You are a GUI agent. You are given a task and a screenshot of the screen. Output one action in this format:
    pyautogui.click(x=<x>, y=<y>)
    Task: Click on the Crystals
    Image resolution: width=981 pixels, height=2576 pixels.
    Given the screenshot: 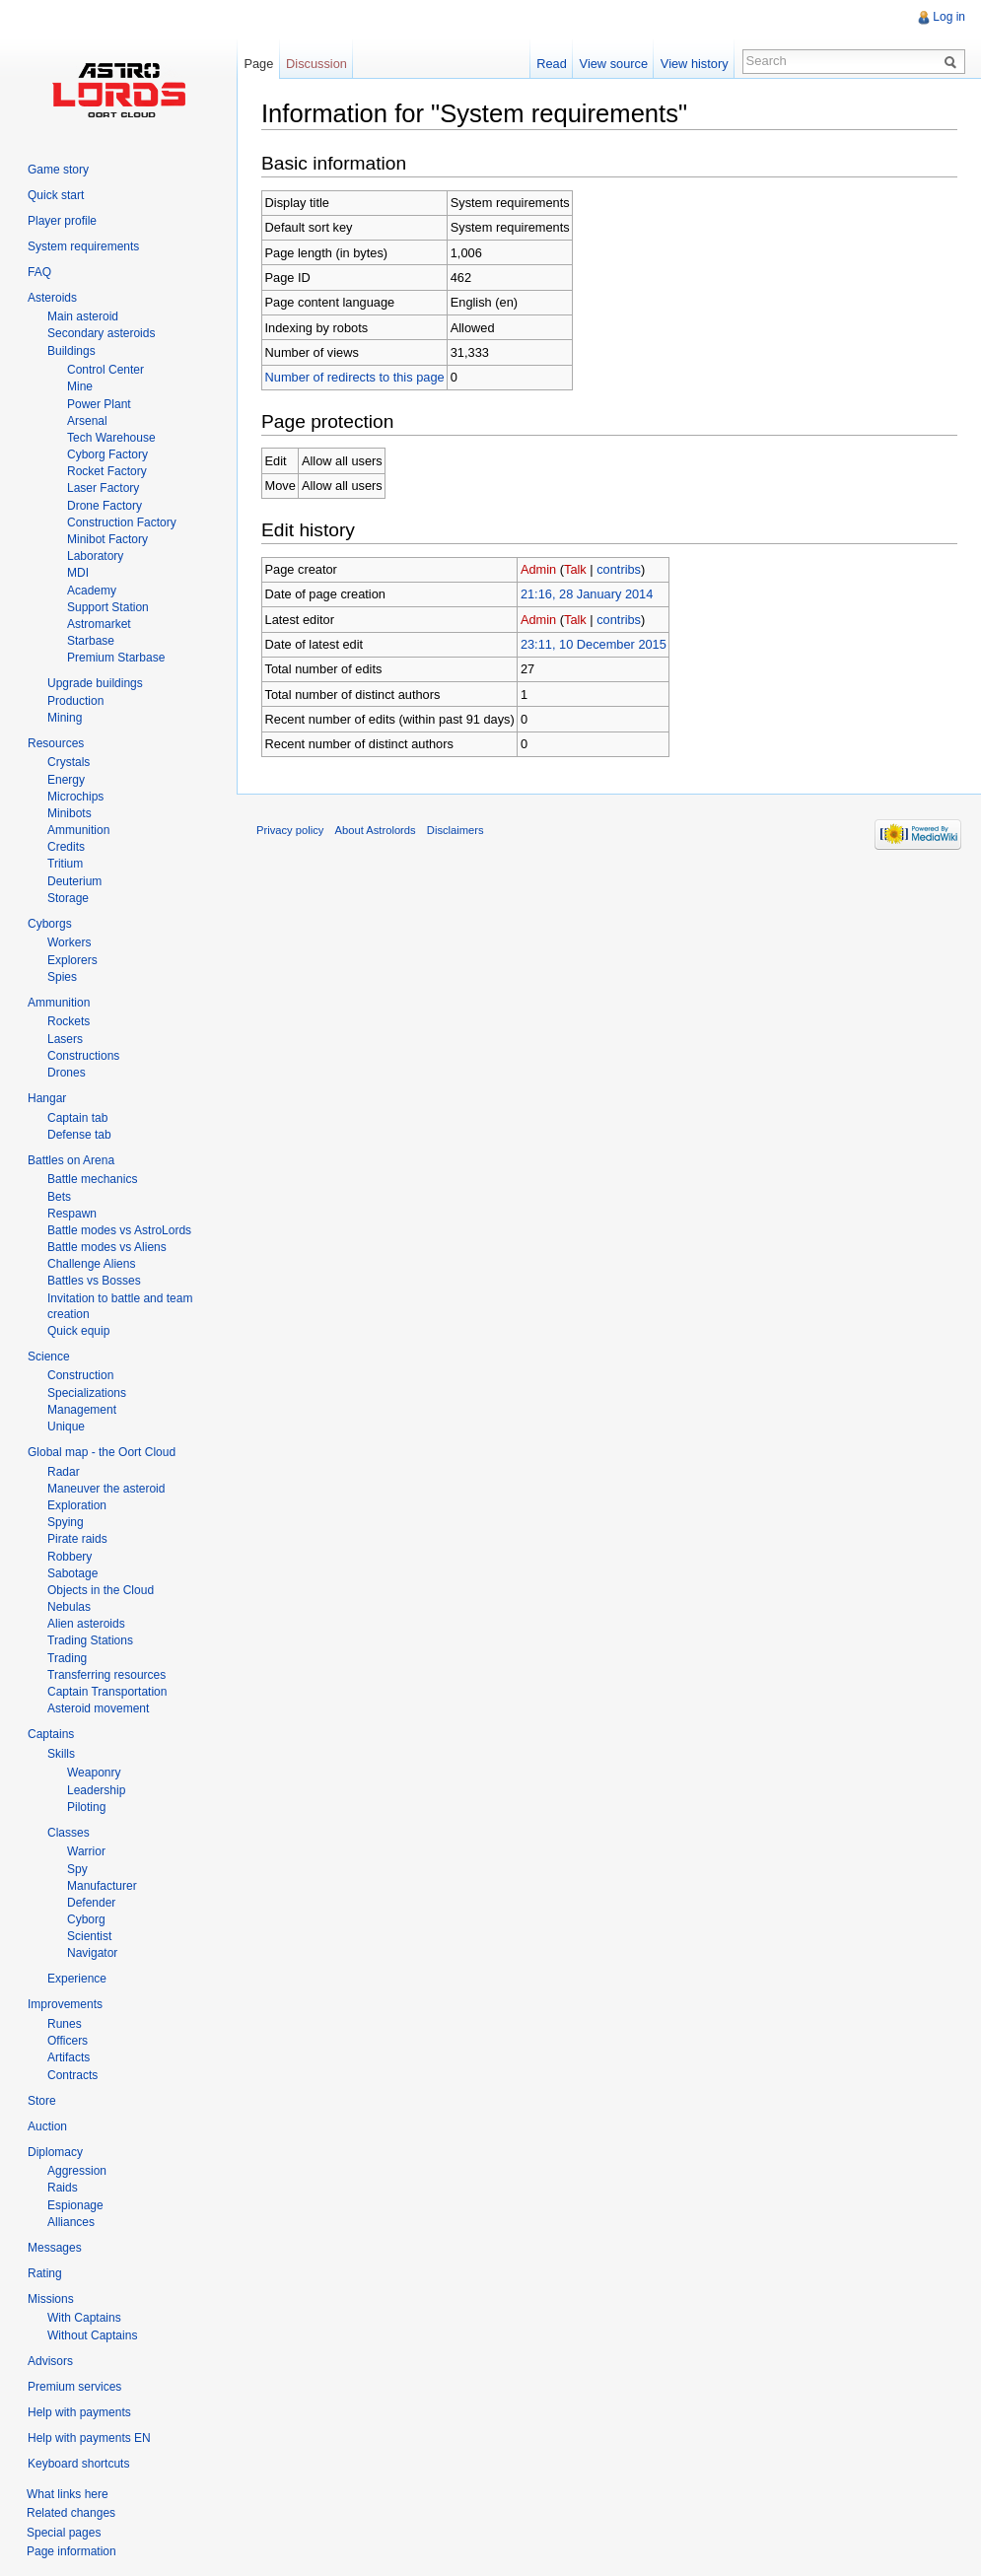 What is the action you would take?
    pyautogui.click(x=68, y=762)
    